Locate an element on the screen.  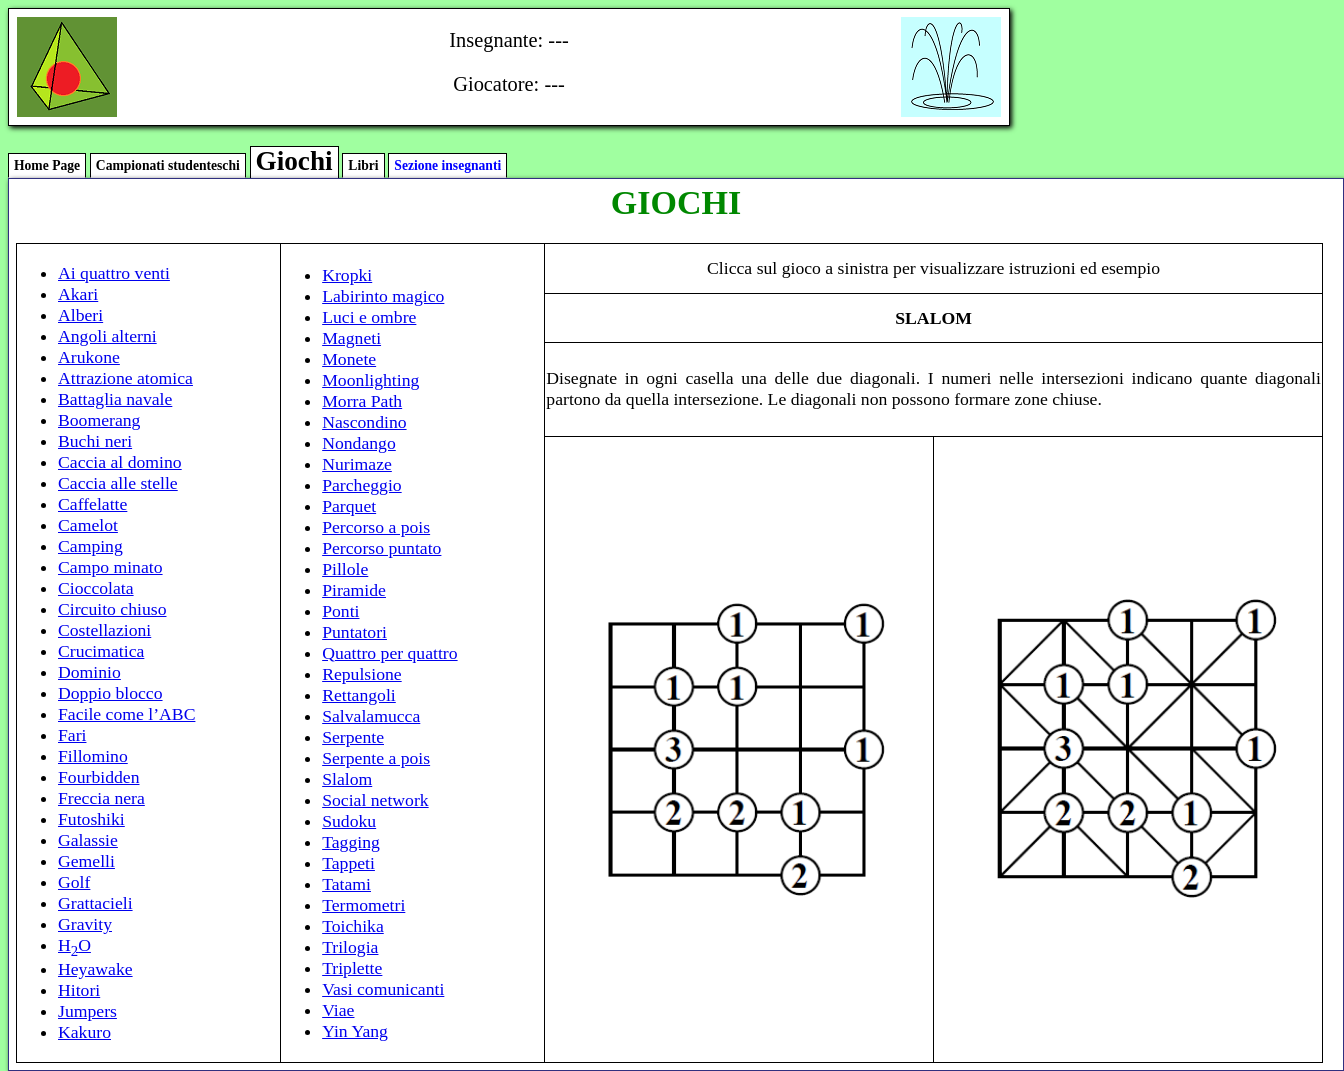
Sezione insegnanti is located at coordinates (447, 165).